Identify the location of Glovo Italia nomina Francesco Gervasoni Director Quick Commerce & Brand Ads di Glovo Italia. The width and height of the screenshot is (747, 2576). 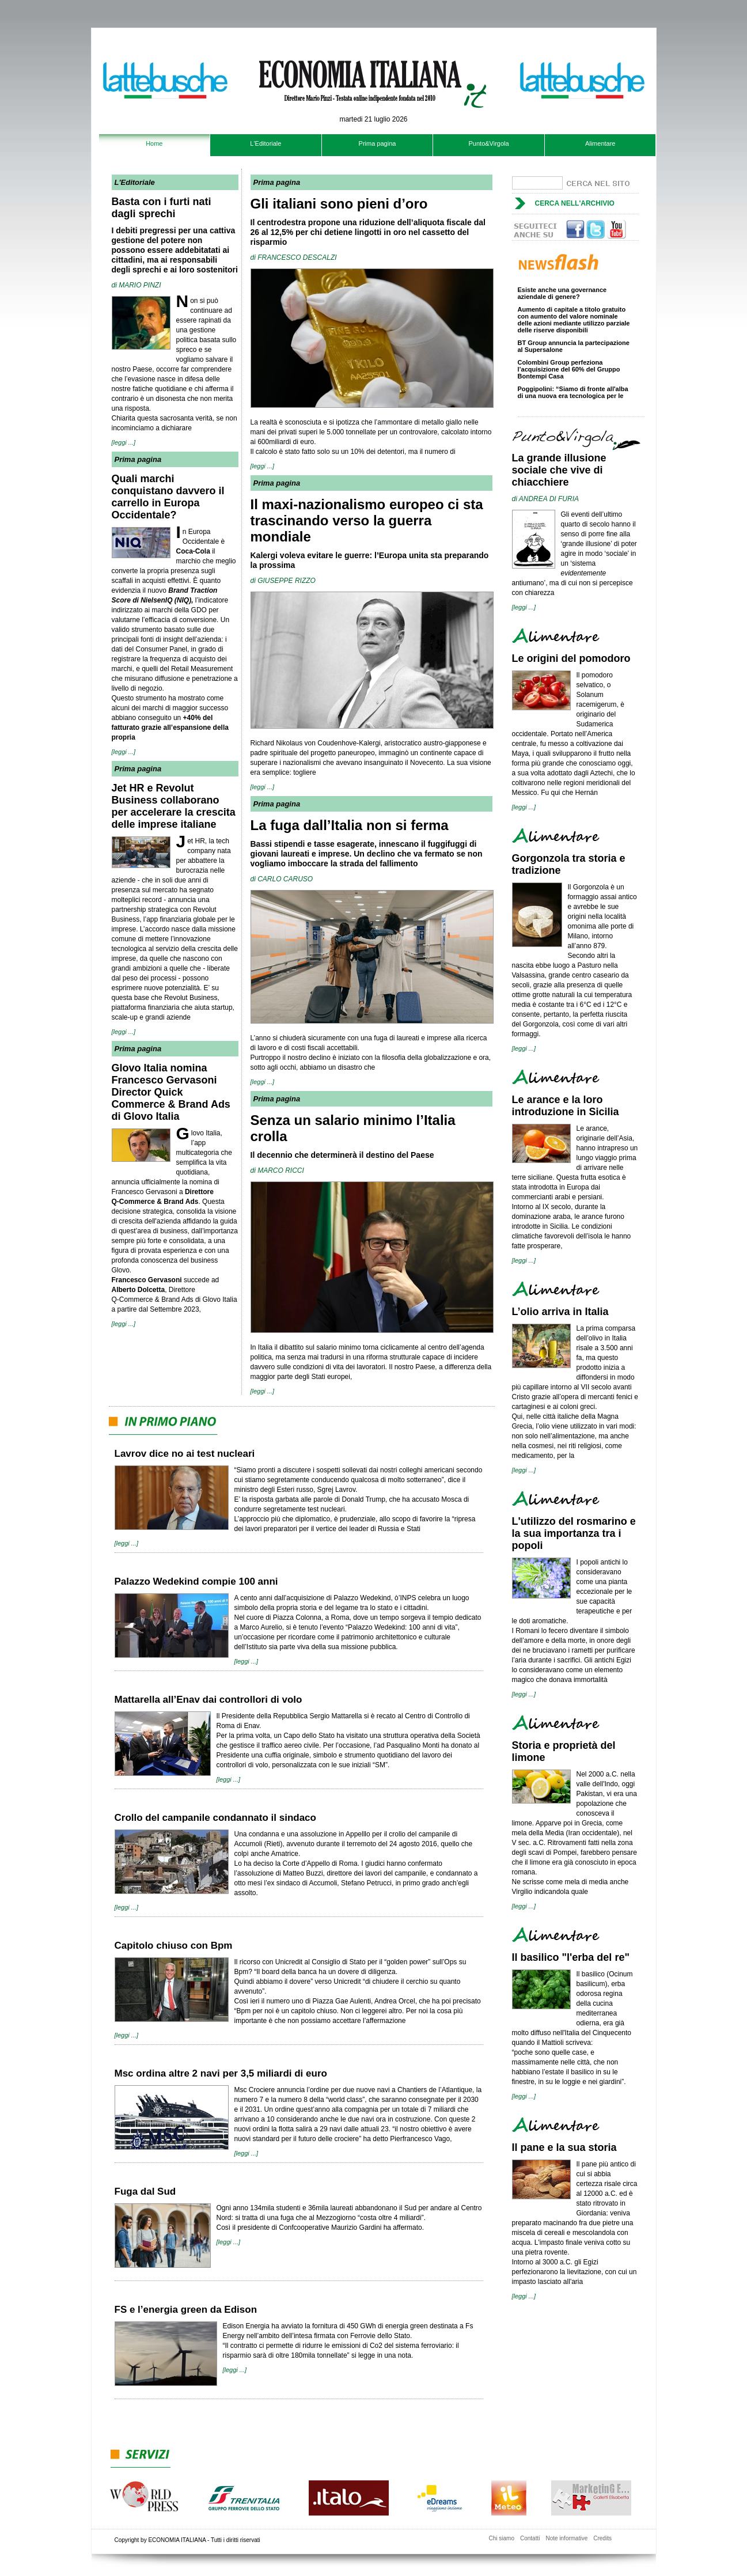
(171, 1092).